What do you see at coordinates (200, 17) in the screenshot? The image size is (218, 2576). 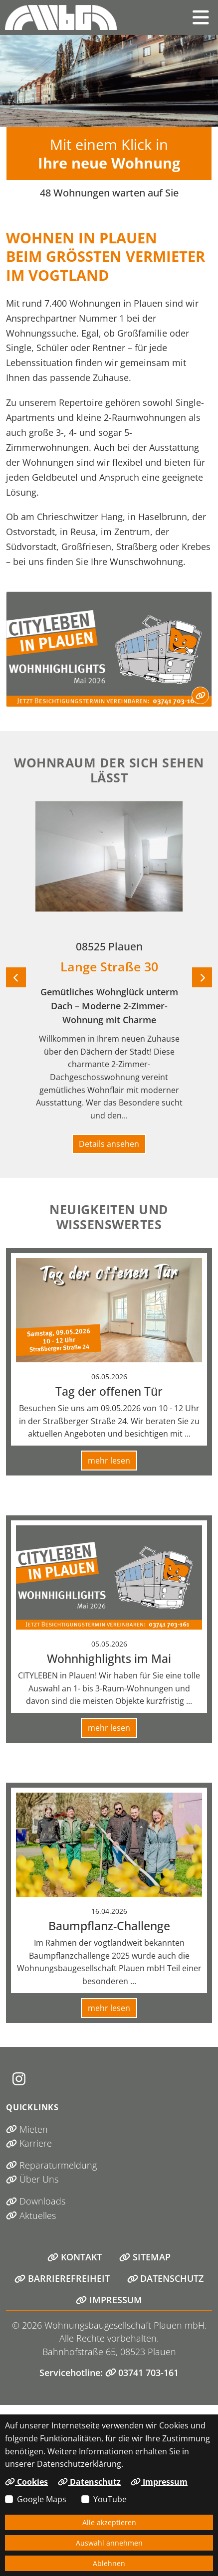 I see `[button]` at bounding box center [200, 17].